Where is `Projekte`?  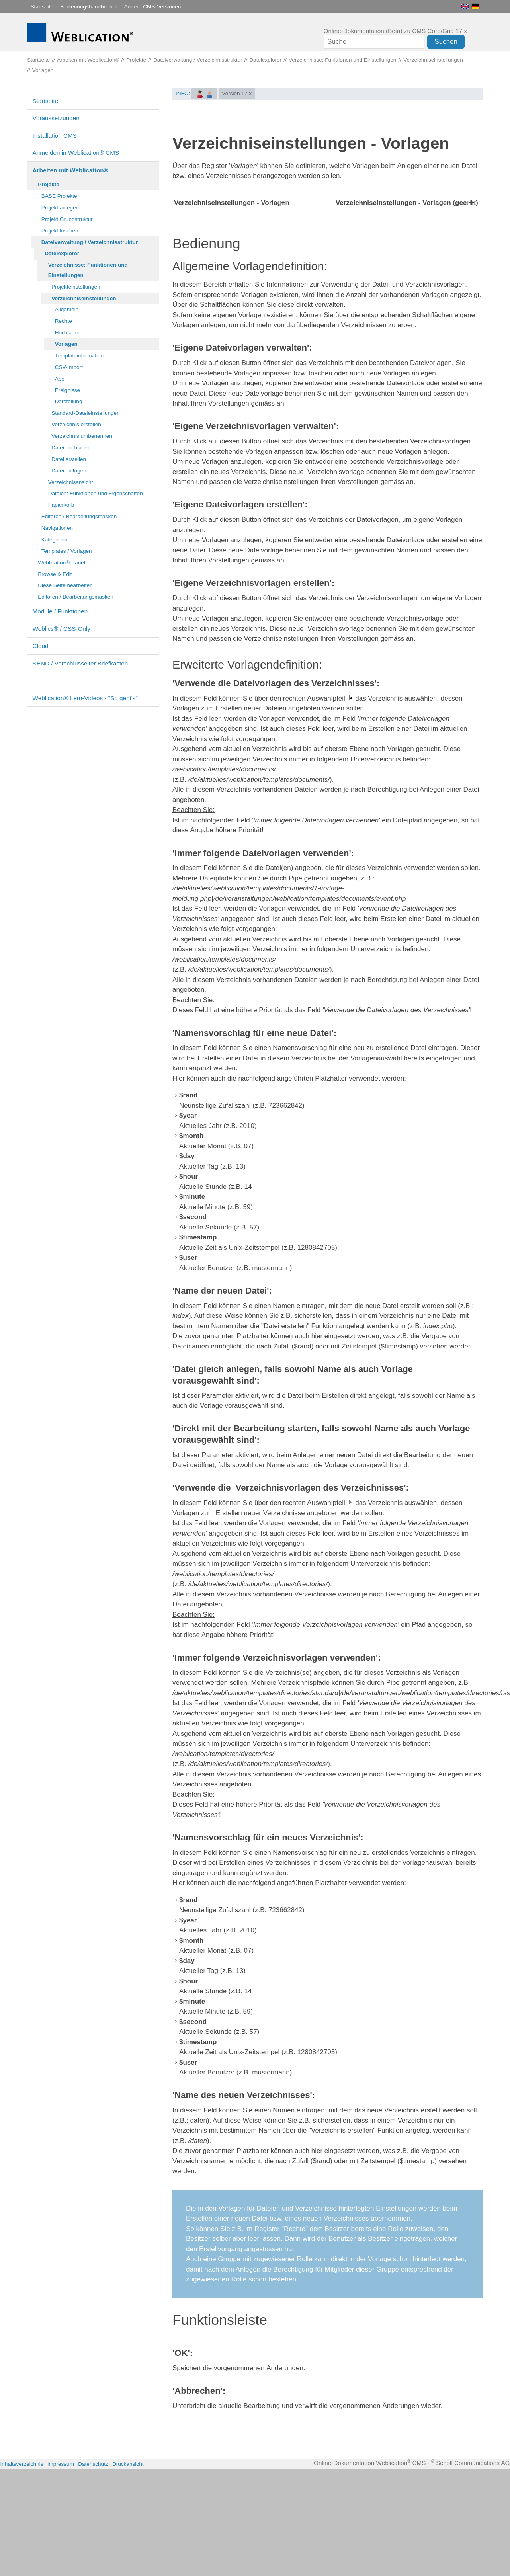 Projekte is located at coordinates (48, 184).